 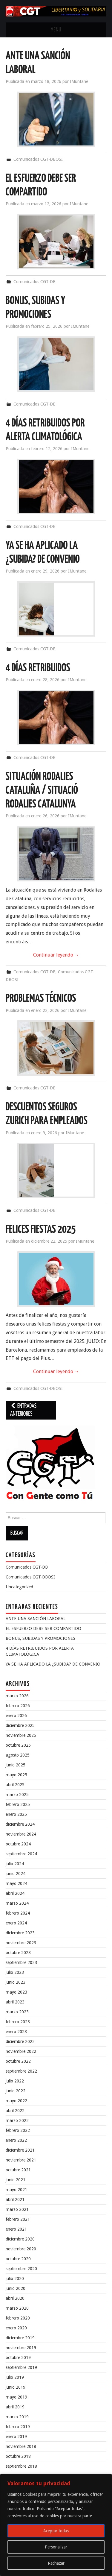 I want to click on julio 2020, so click(x=15, y=2278).